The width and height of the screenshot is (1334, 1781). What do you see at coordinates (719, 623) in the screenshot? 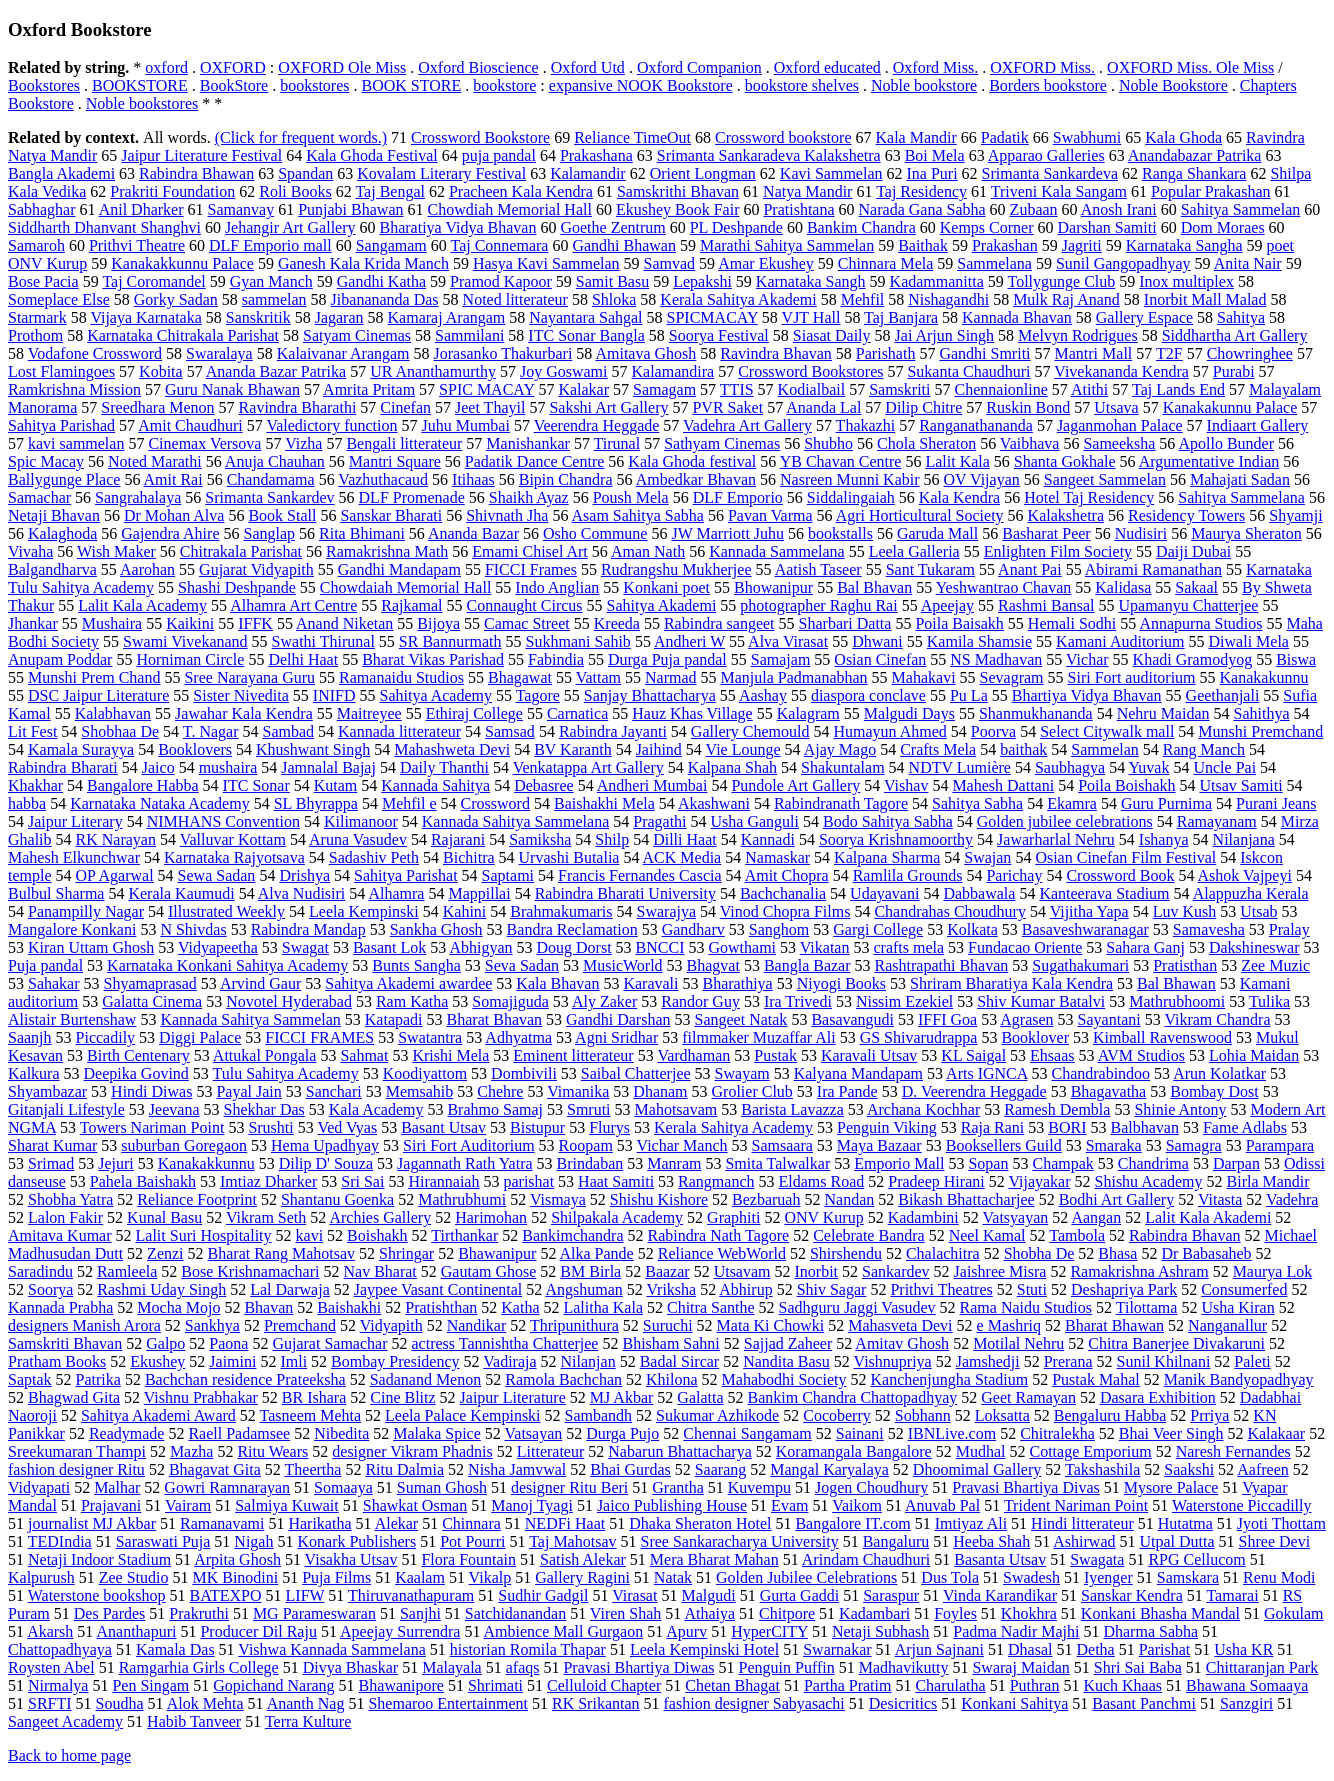
I see `Rabindra sangeet` at bounding box center [719, 623].